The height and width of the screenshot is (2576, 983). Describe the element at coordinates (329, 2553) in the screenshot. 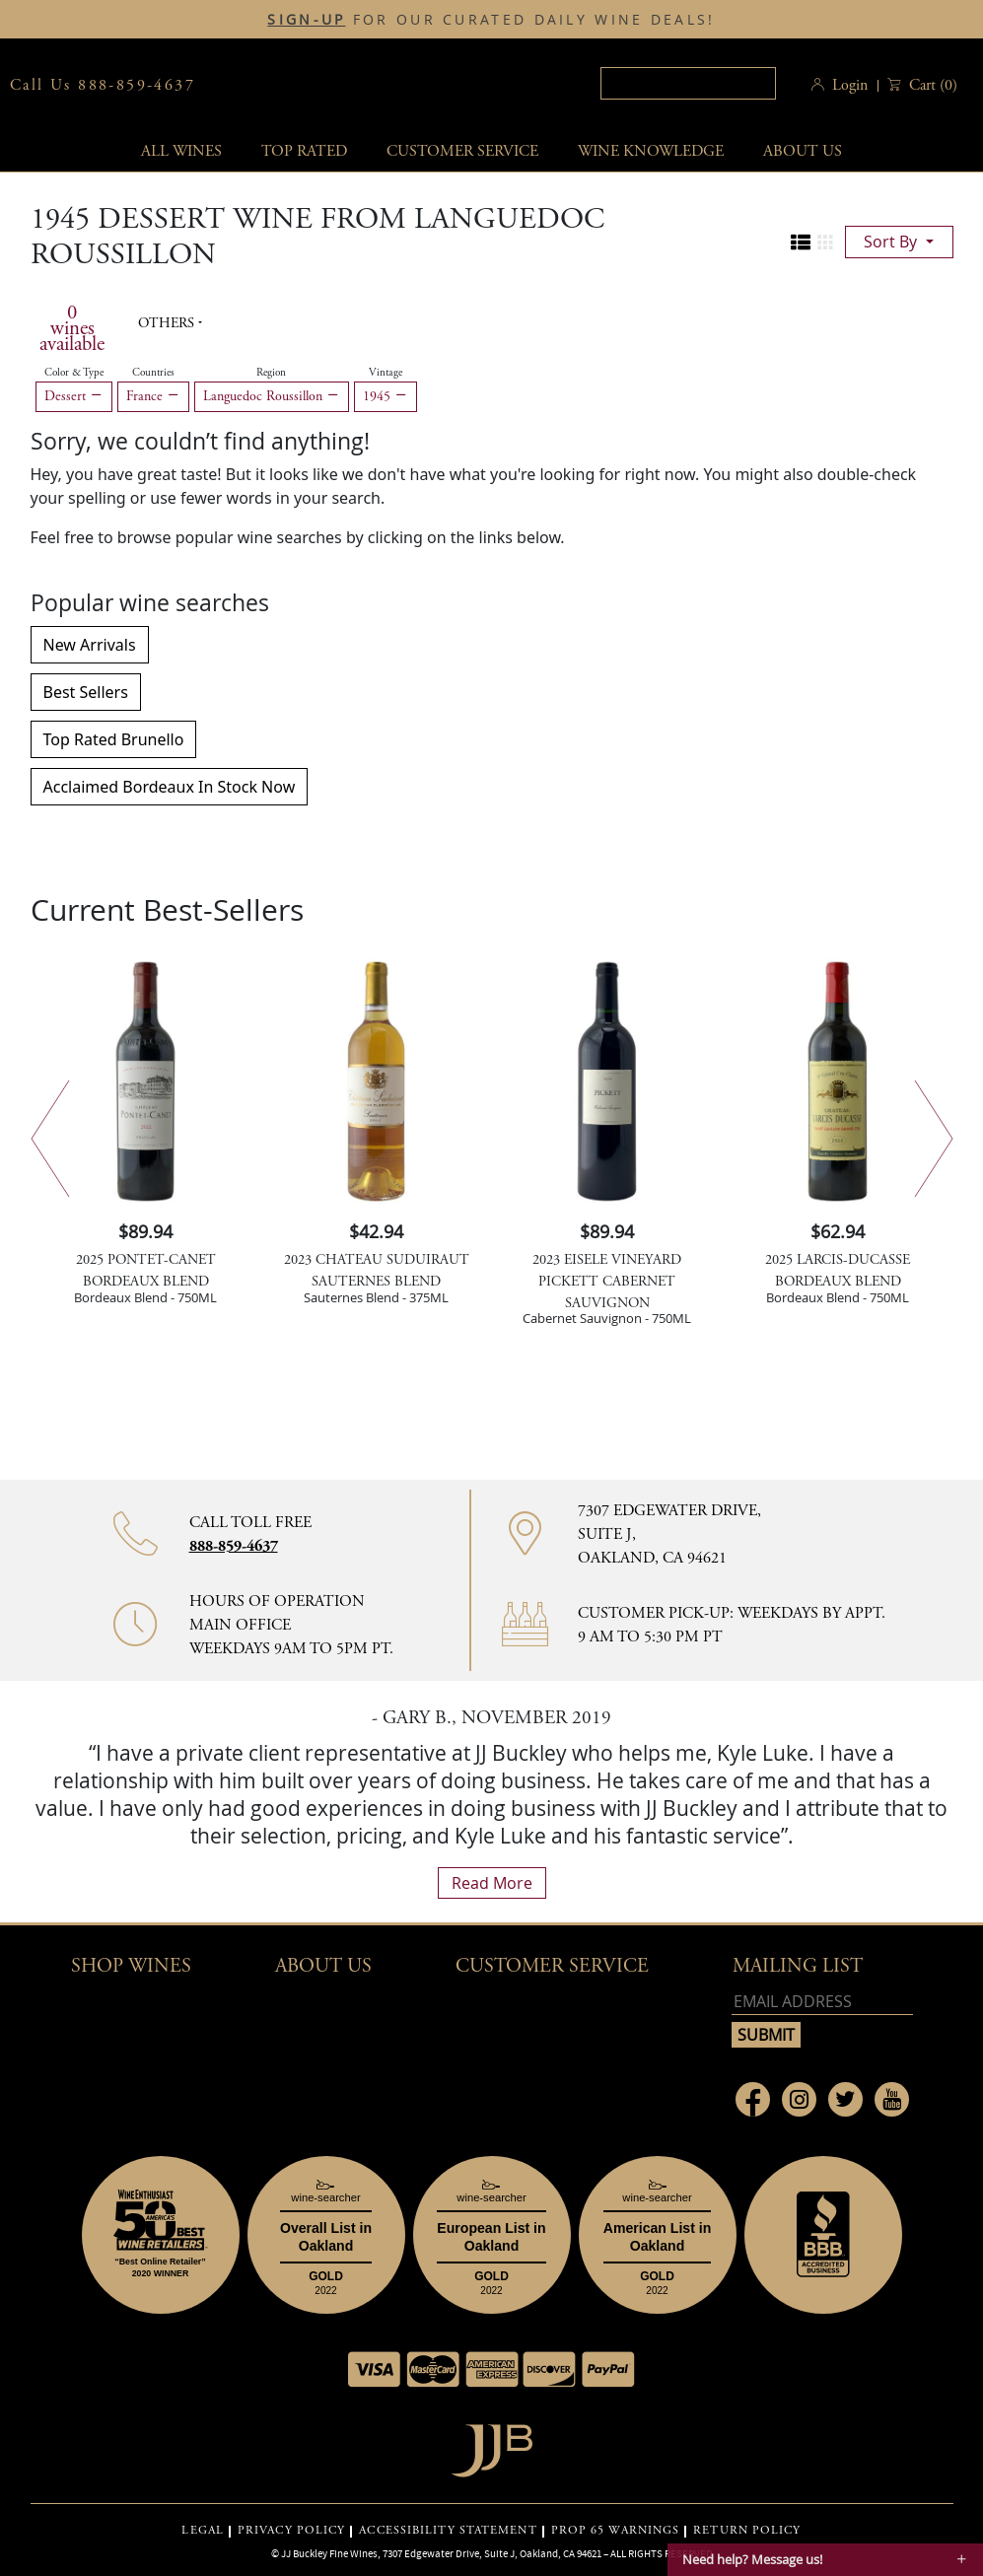

I see `JJ Buckley Fine Wines` at that location.